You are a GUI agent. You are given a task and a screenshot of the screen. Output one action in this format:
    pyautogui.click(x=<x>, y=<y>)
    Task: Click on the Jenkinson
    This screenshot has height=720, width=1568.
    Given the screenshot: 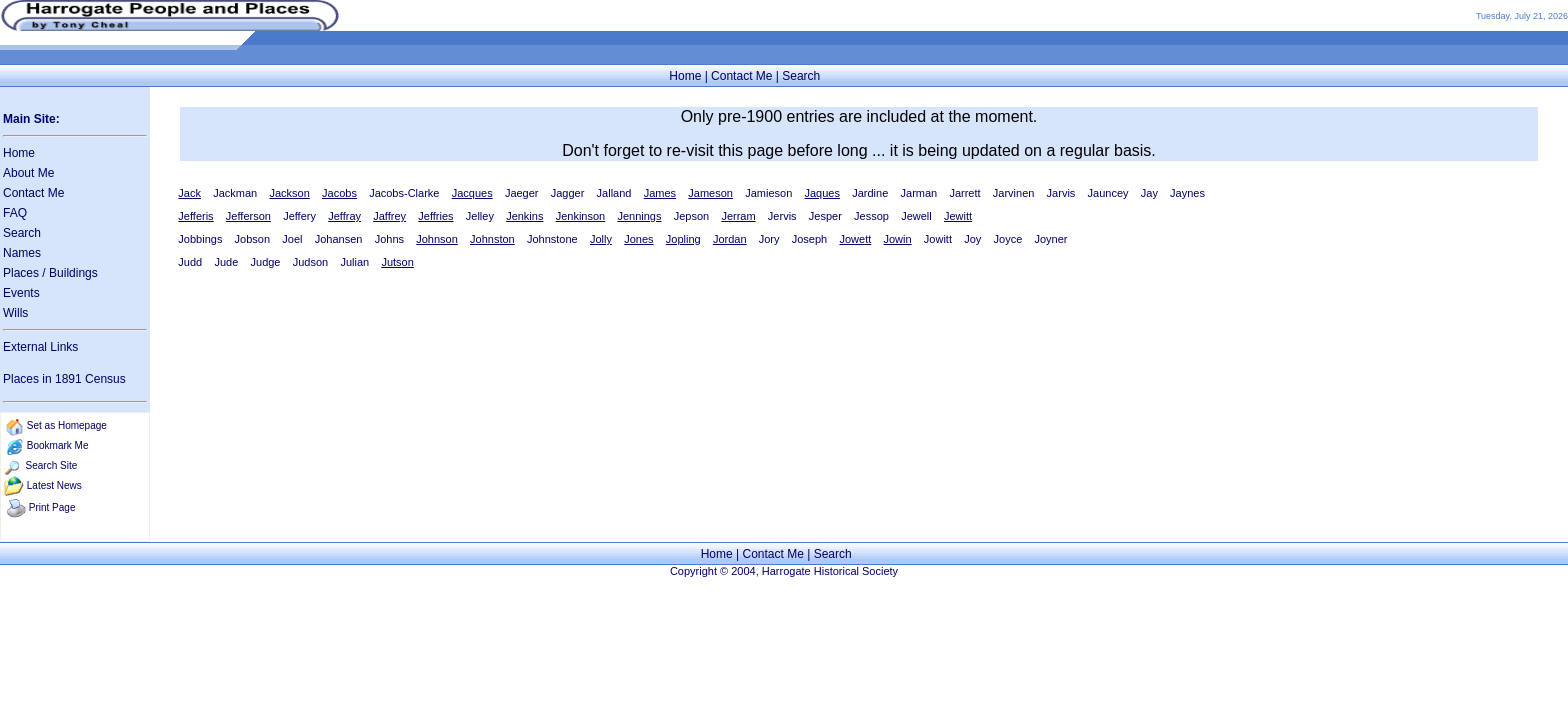 What is the action you would take?
    pyautogui.click(x=581, y=216)
    